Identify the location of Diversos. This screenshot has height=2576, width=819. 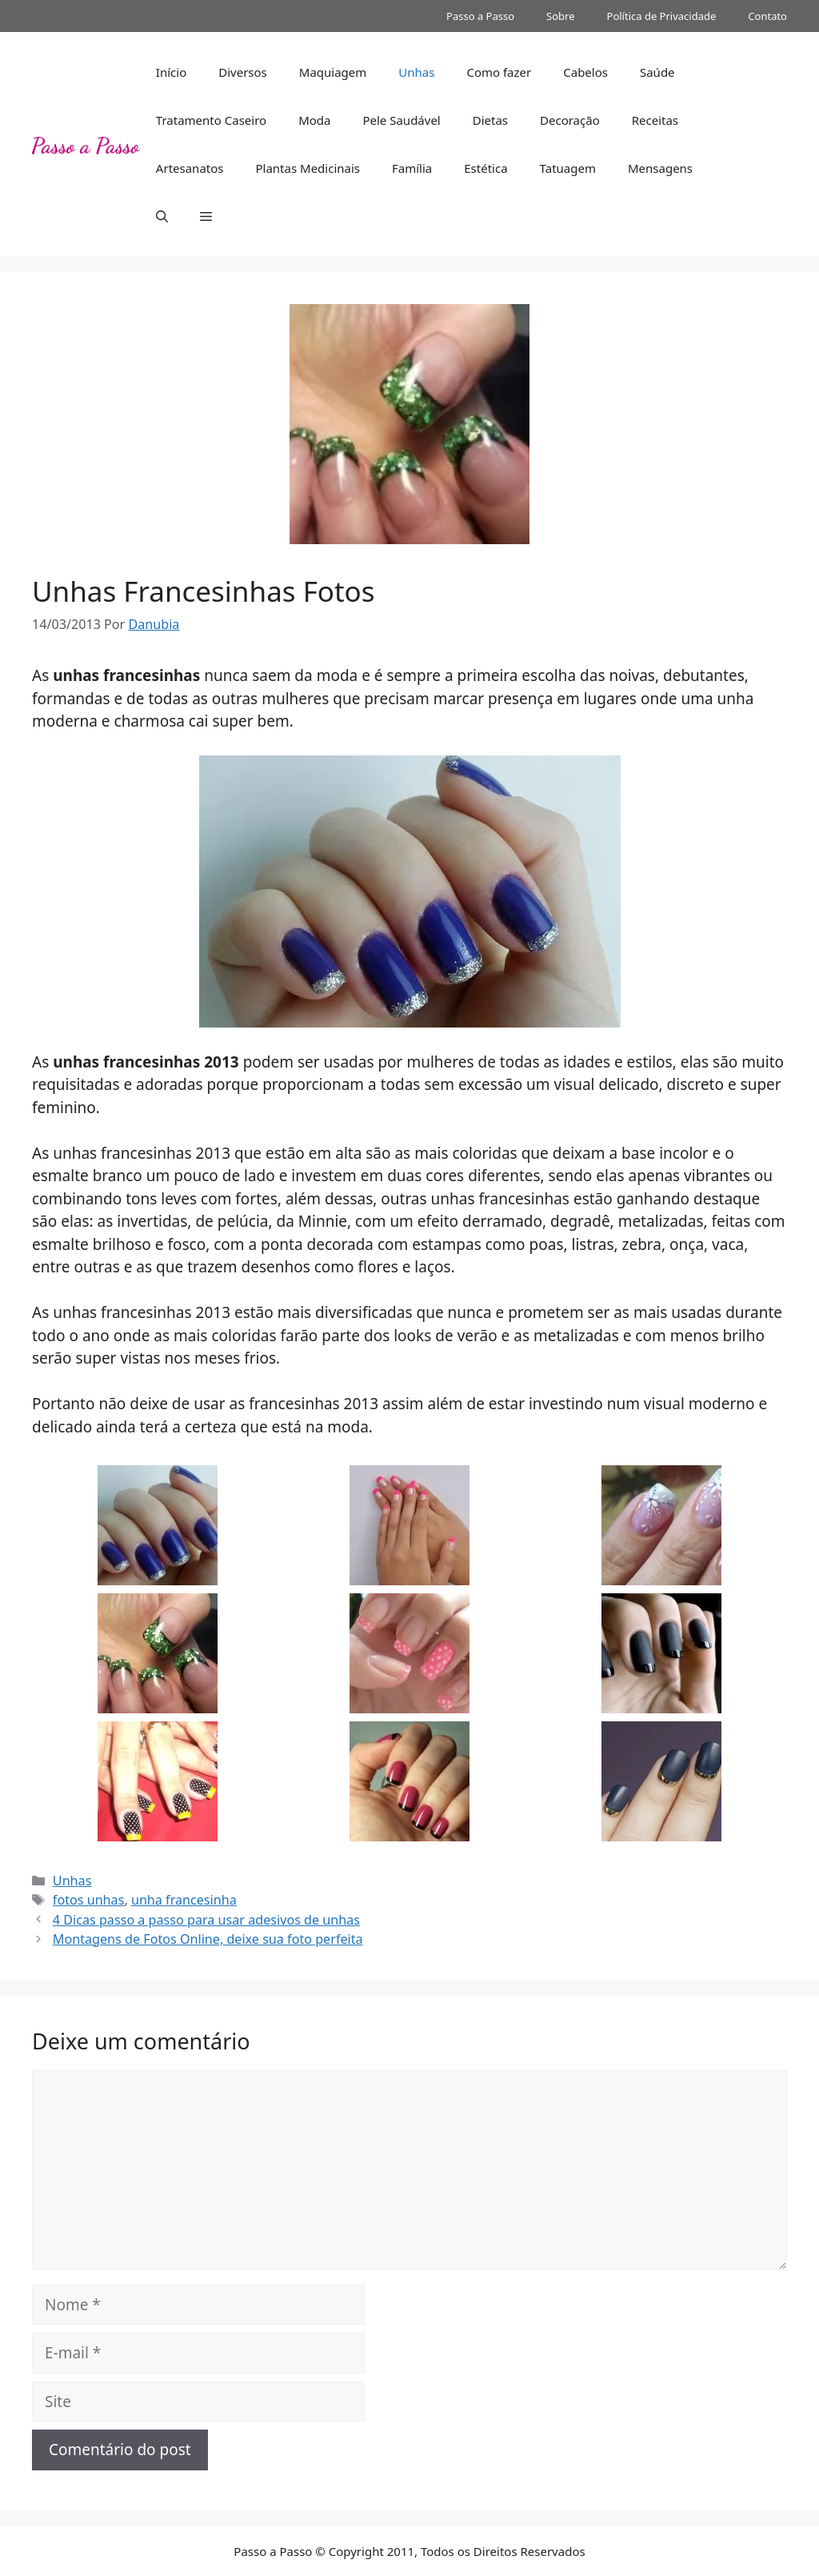
(242, 72).